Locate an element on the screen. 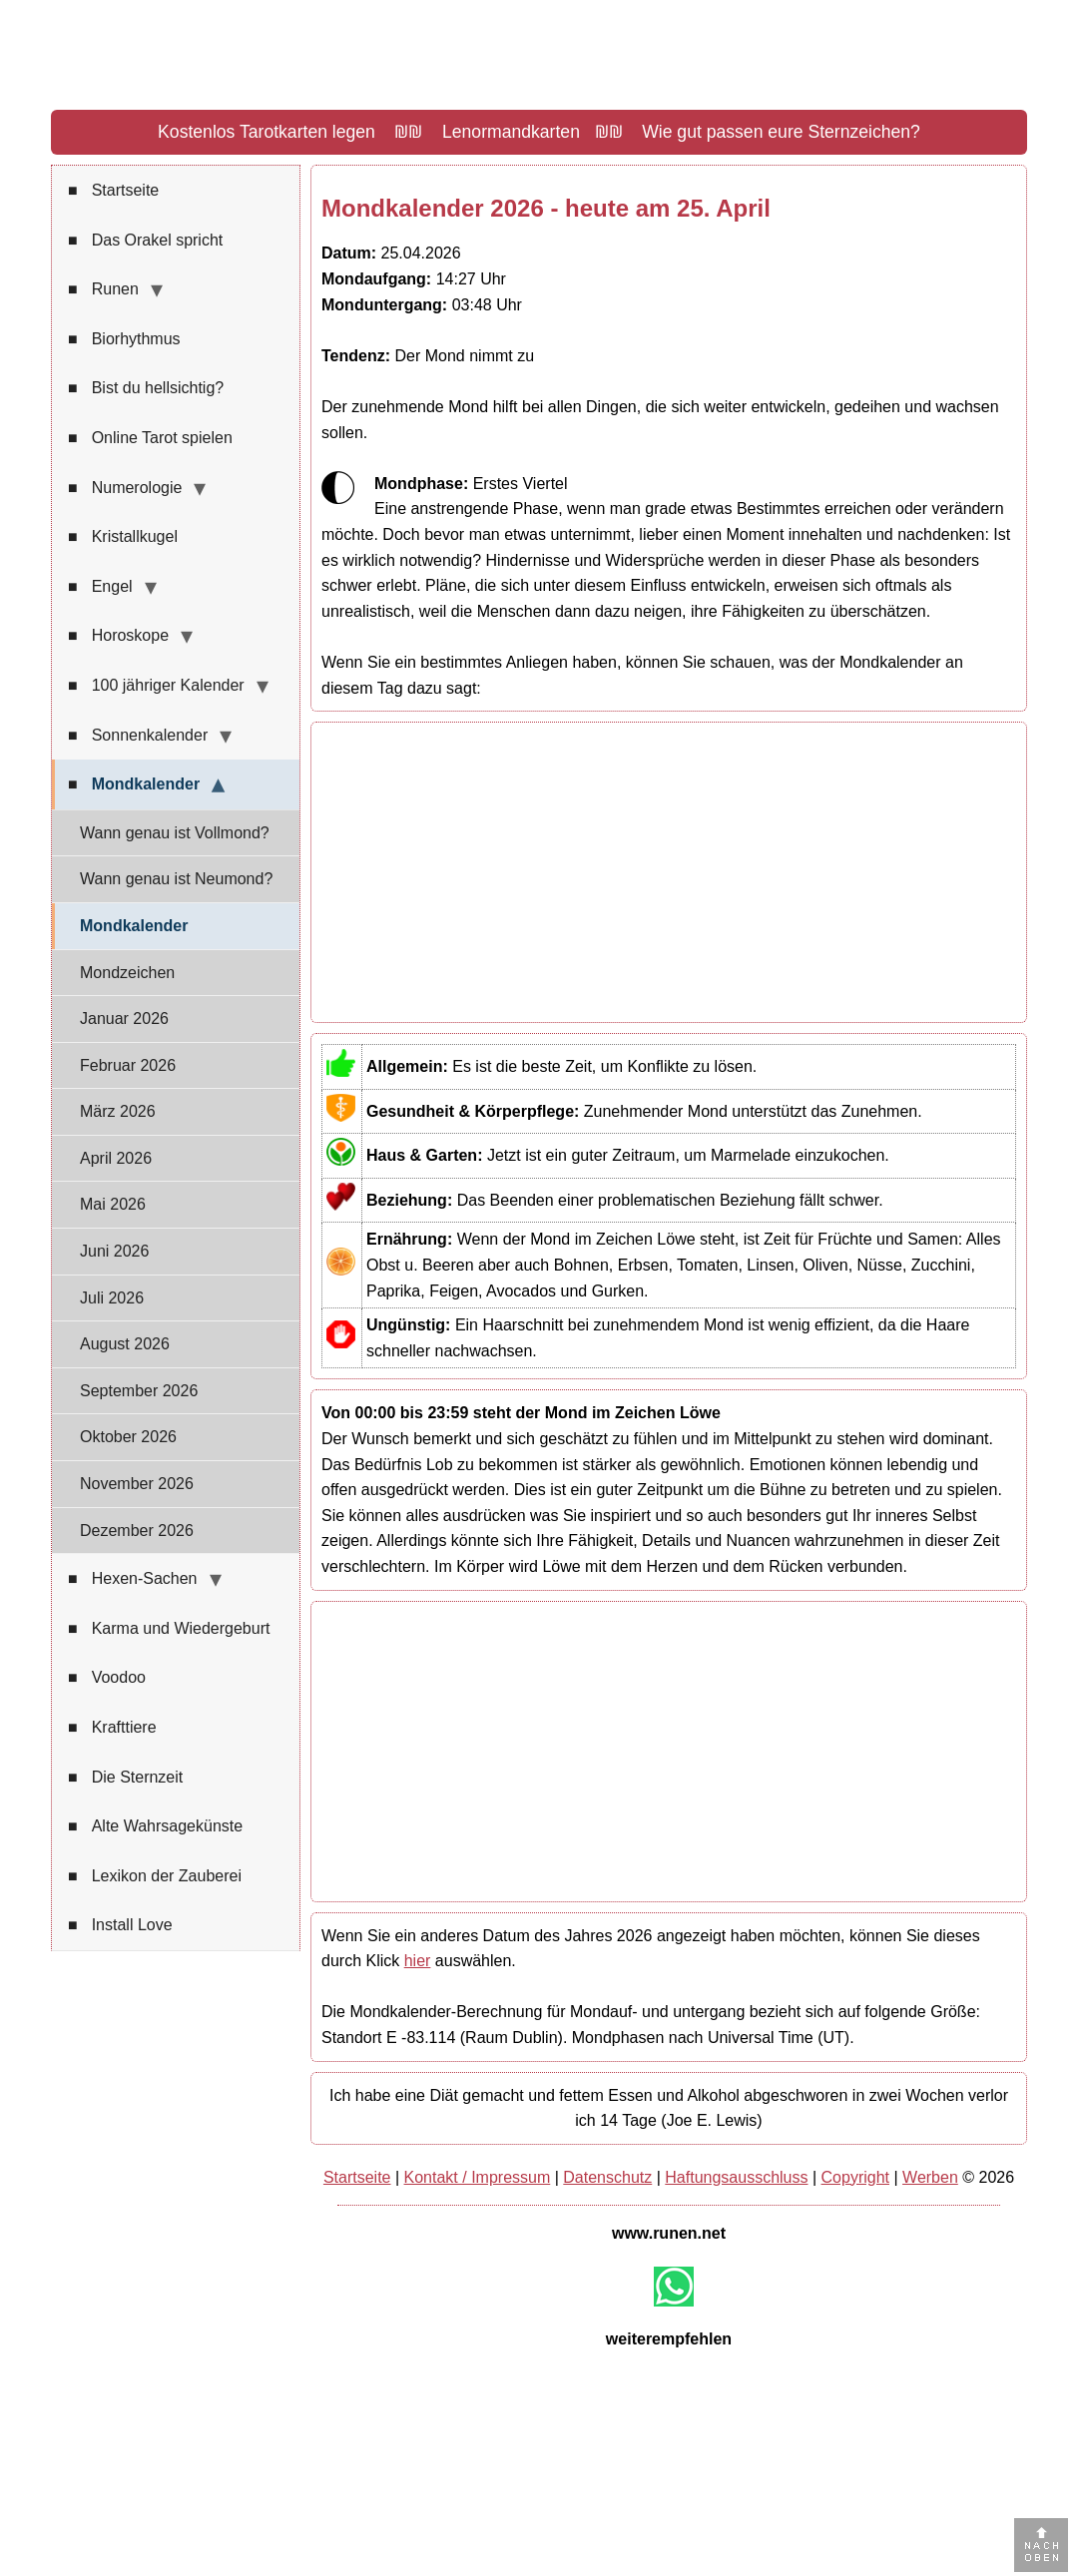 This screenshot has height=2576, width=1078. Horoskope is located at coordinates (118, 636).